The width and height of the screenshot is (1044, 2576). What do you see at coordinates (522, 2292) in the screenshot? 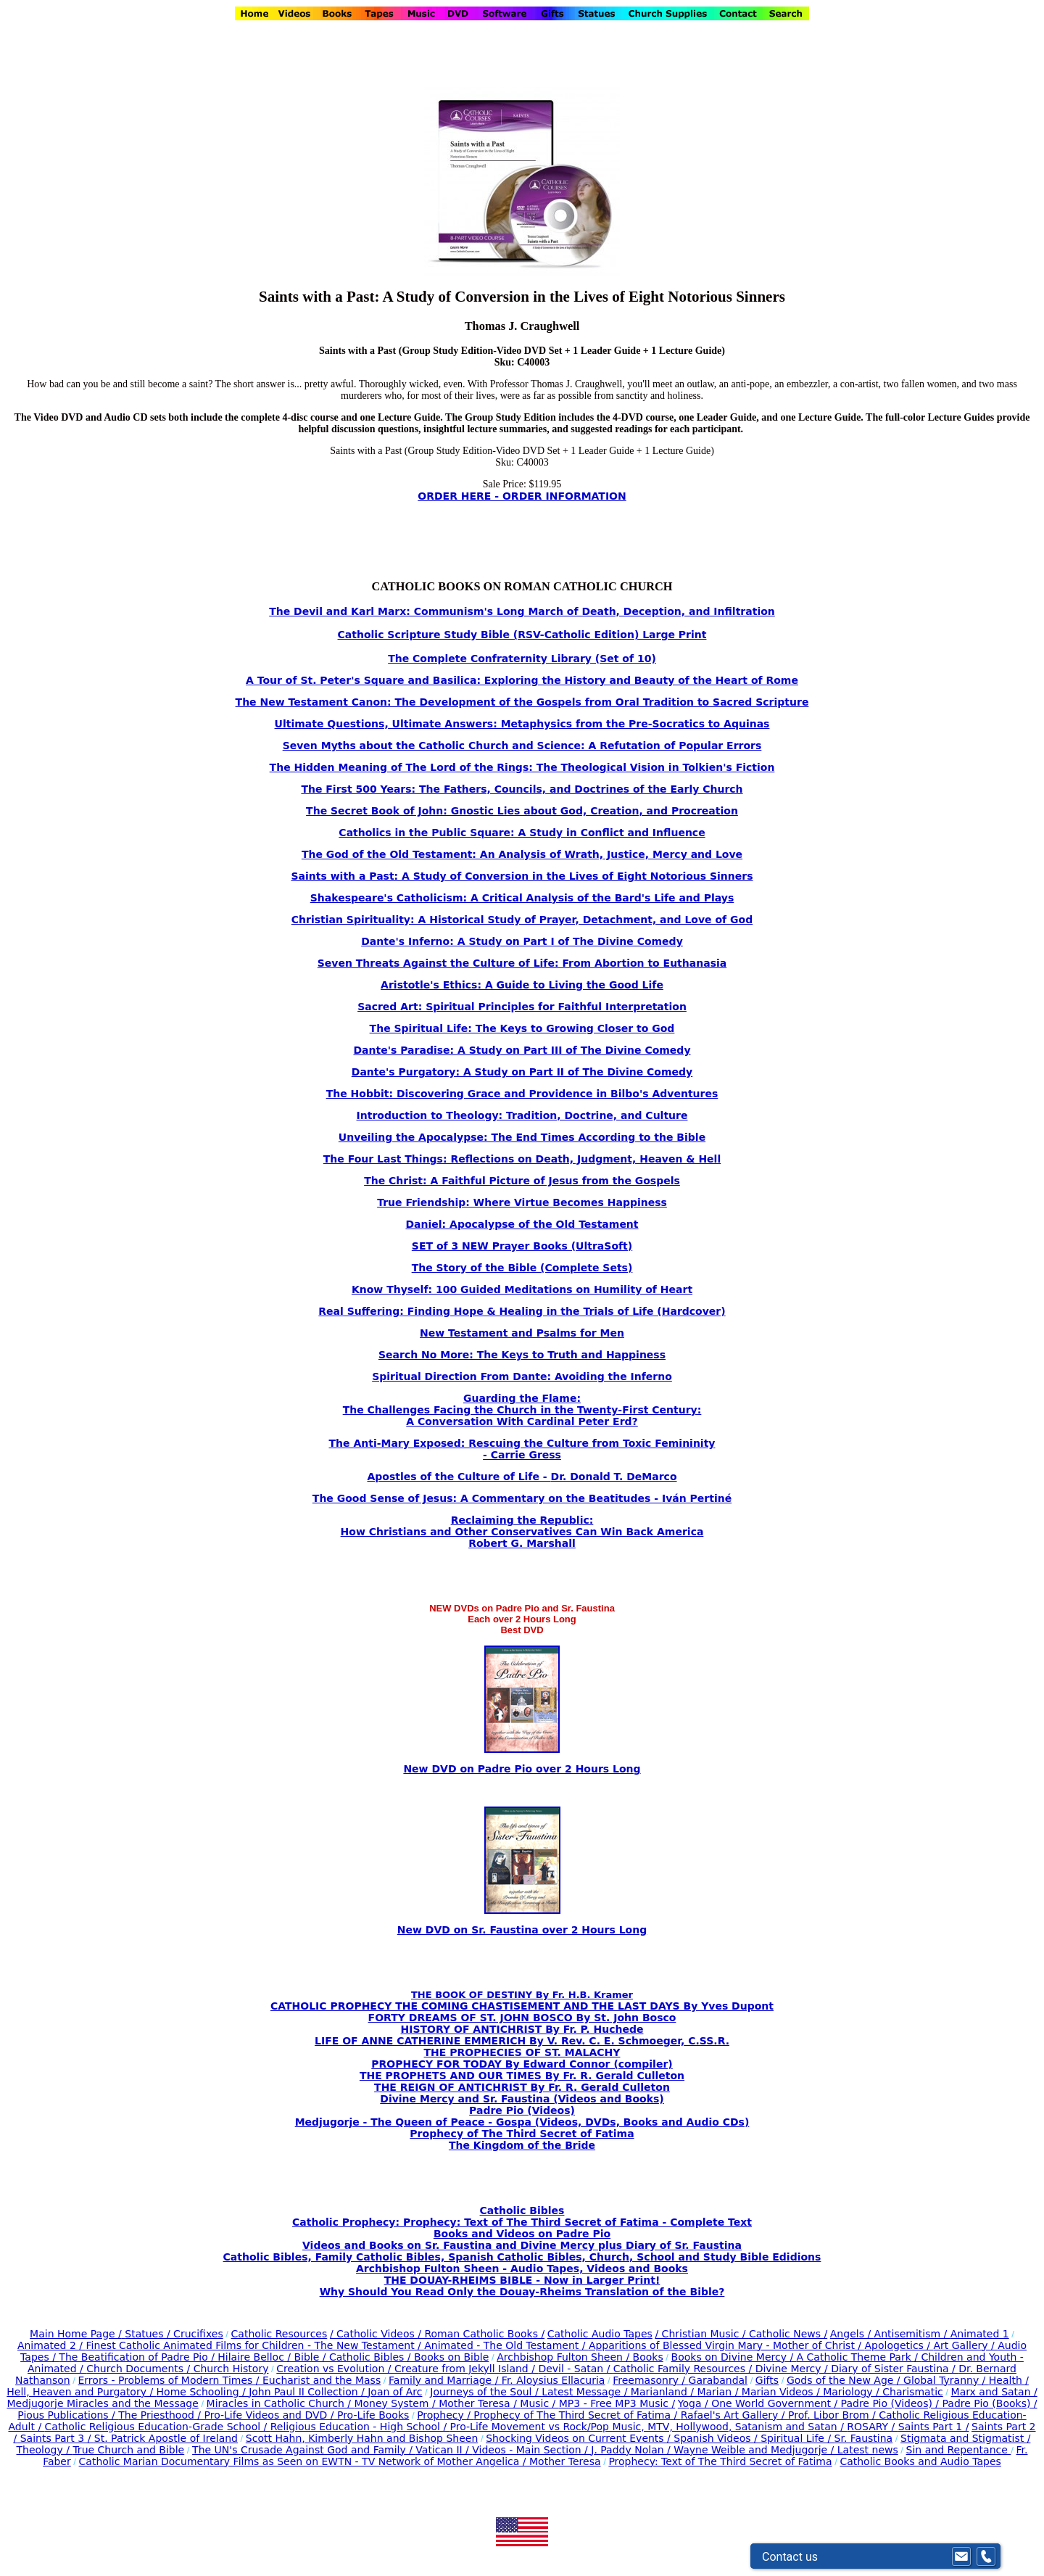
I see `Why Should You Read Only the Douay-Rheims Translation of the Bible?` at bounding box center [522, 2292].